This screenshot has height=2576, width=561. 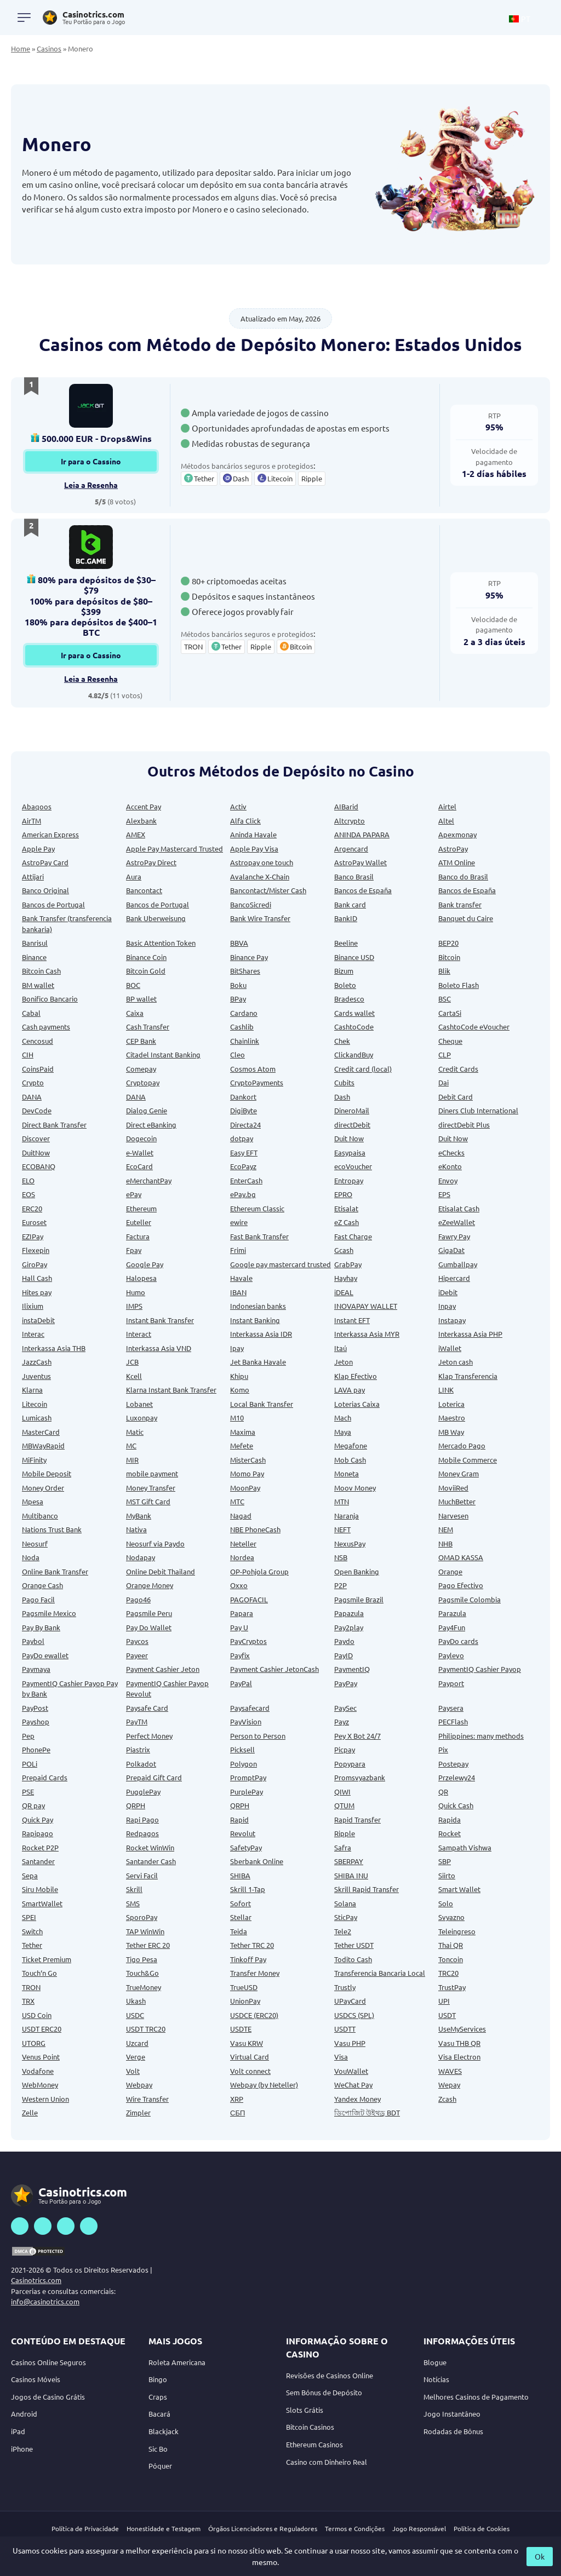 I want to click on Casinos, so click(x=49, y=48).